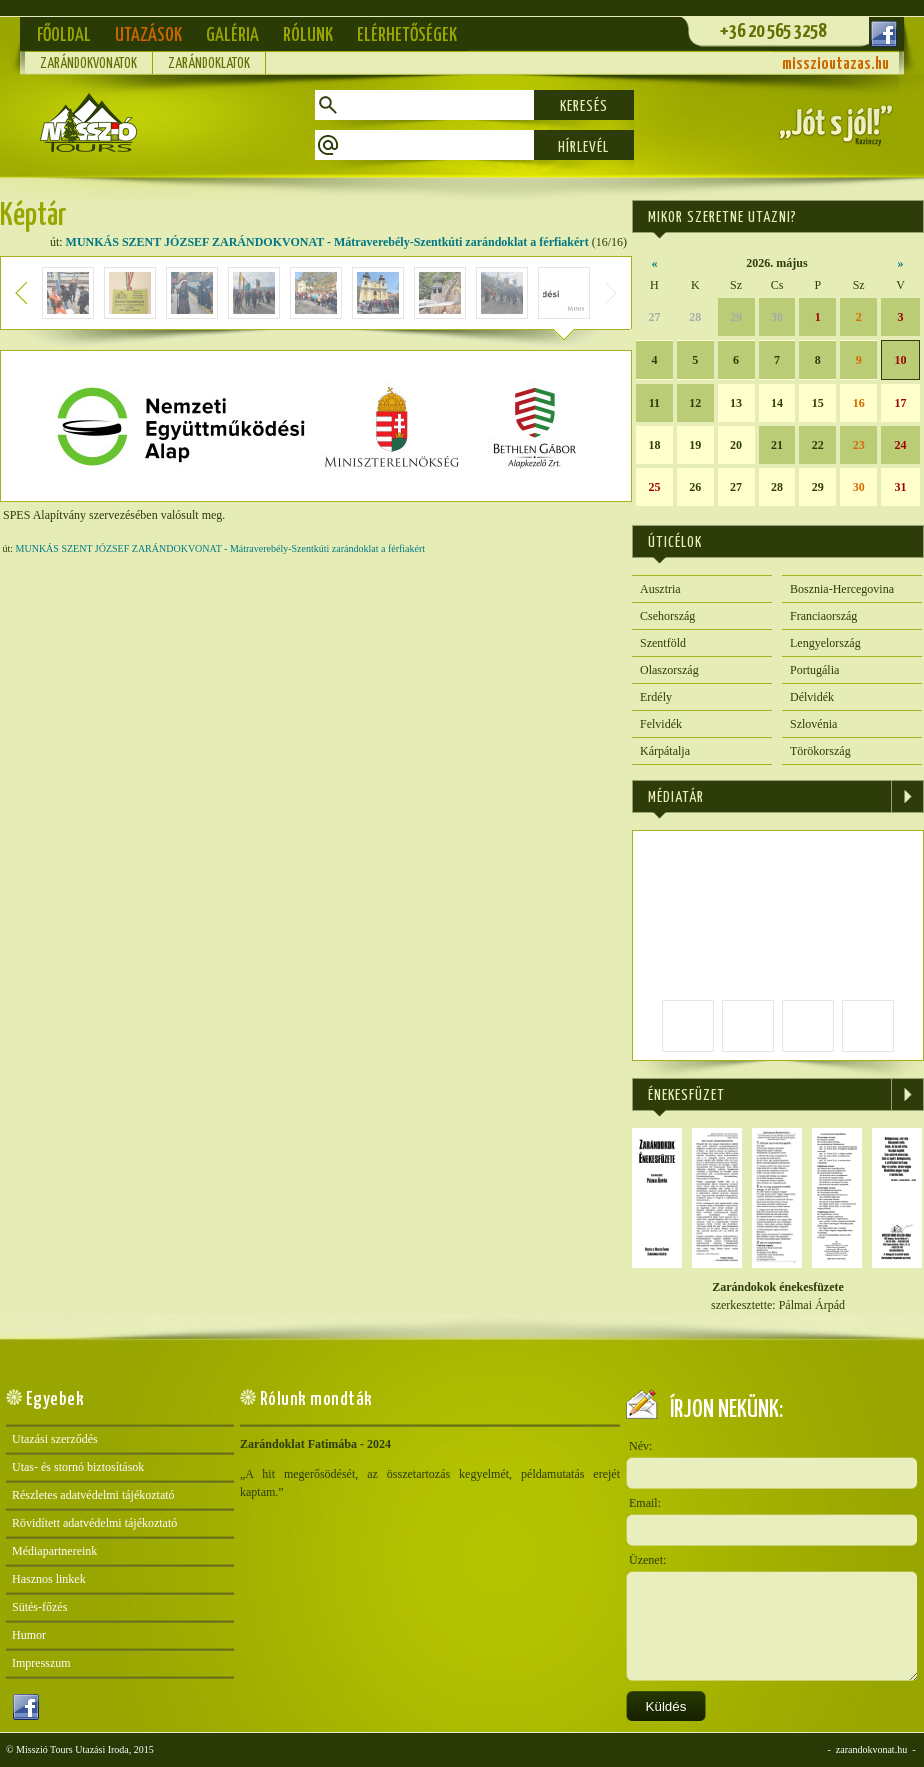 The height and width of the screenshot is (1767, 924). What do you see at coordinates (813, 724) in the screenshot?
I see `Szlovénia` at bounding box center [813, 724].